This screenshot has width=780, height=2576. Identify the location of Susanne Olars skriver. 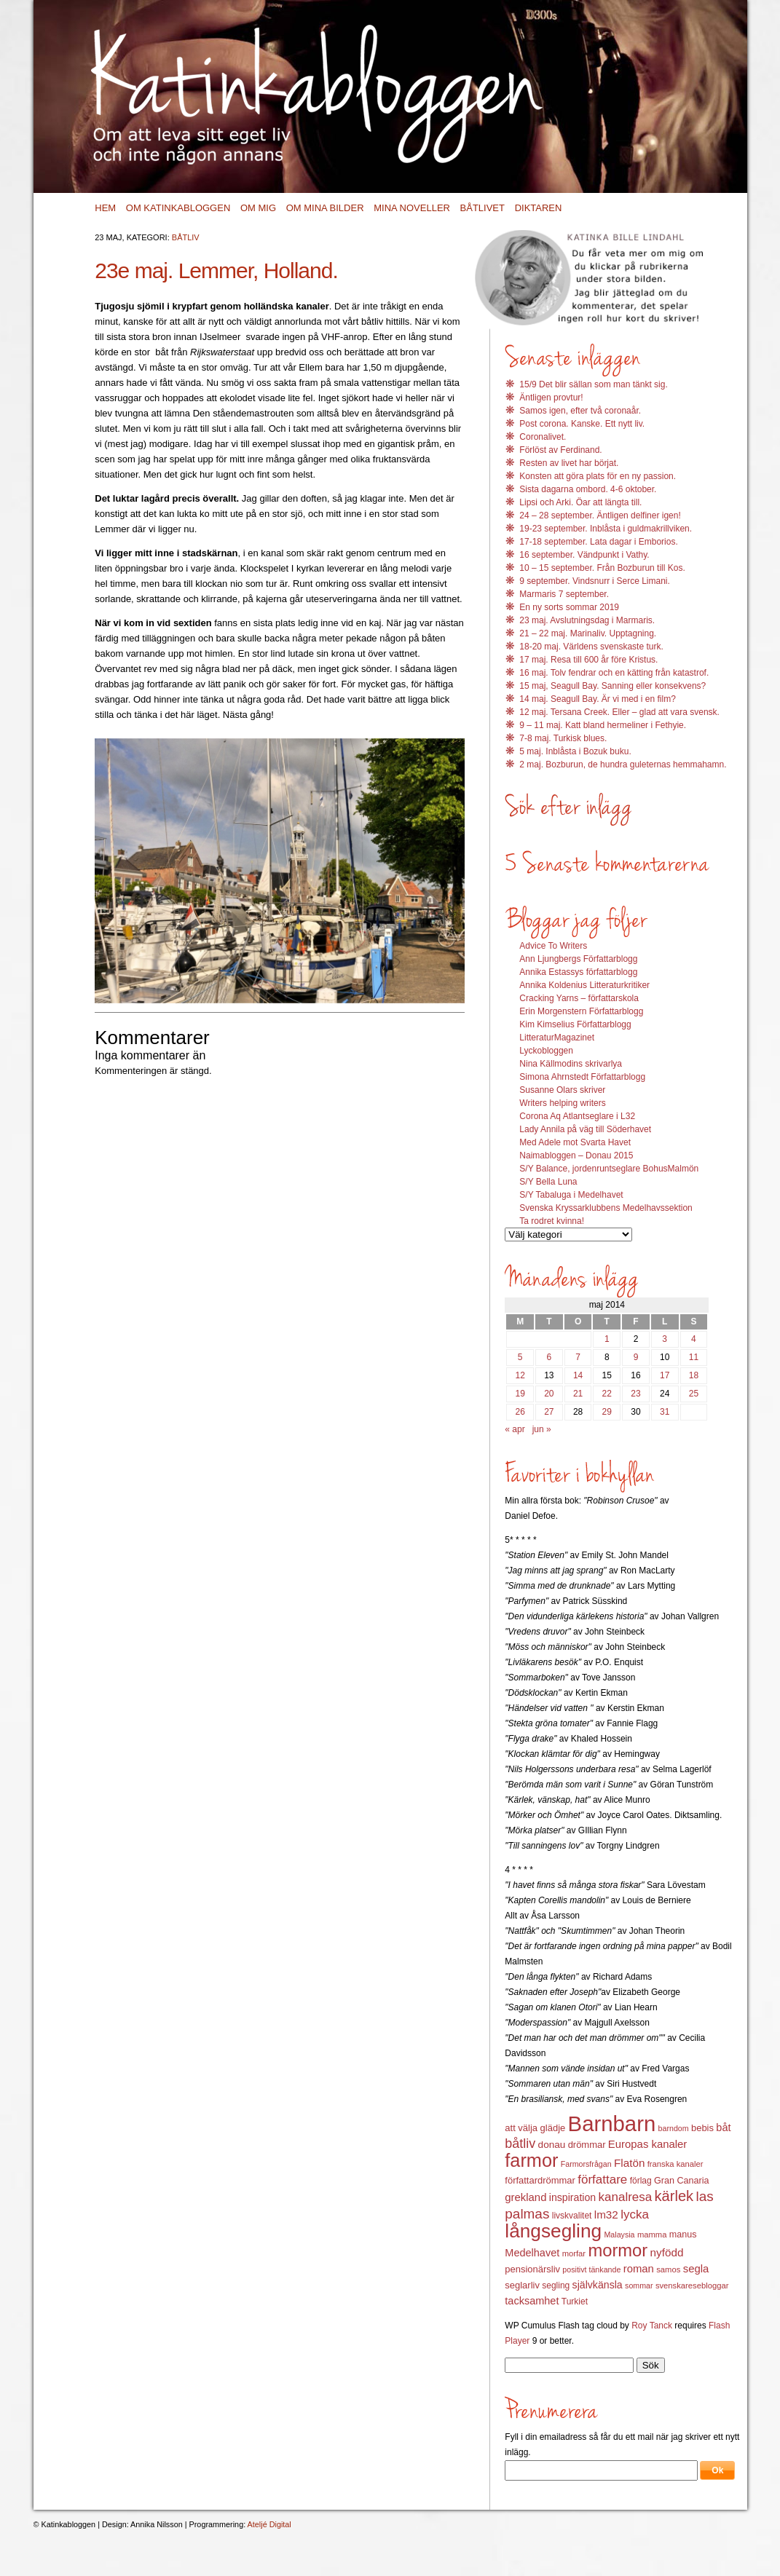
(562, 1090).